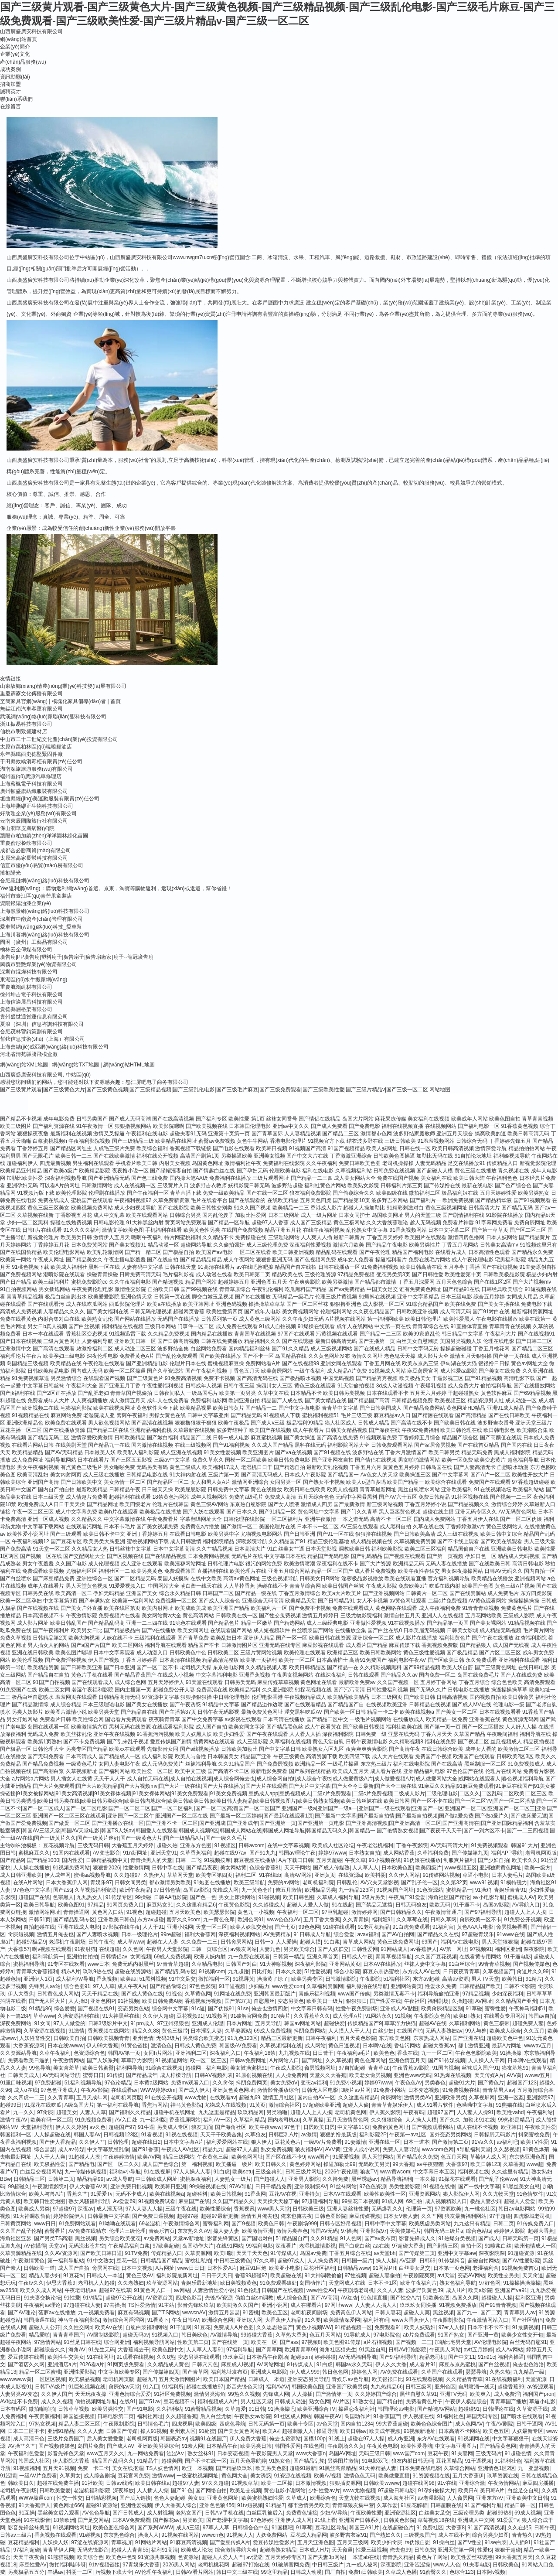 Image resolution: width=558 pixels, height=2576 pixels. What do you see at coordinates (348, 1697) in the screenshot?
I see `欧美精品欧美精品` at bounding box center [348, 1697].